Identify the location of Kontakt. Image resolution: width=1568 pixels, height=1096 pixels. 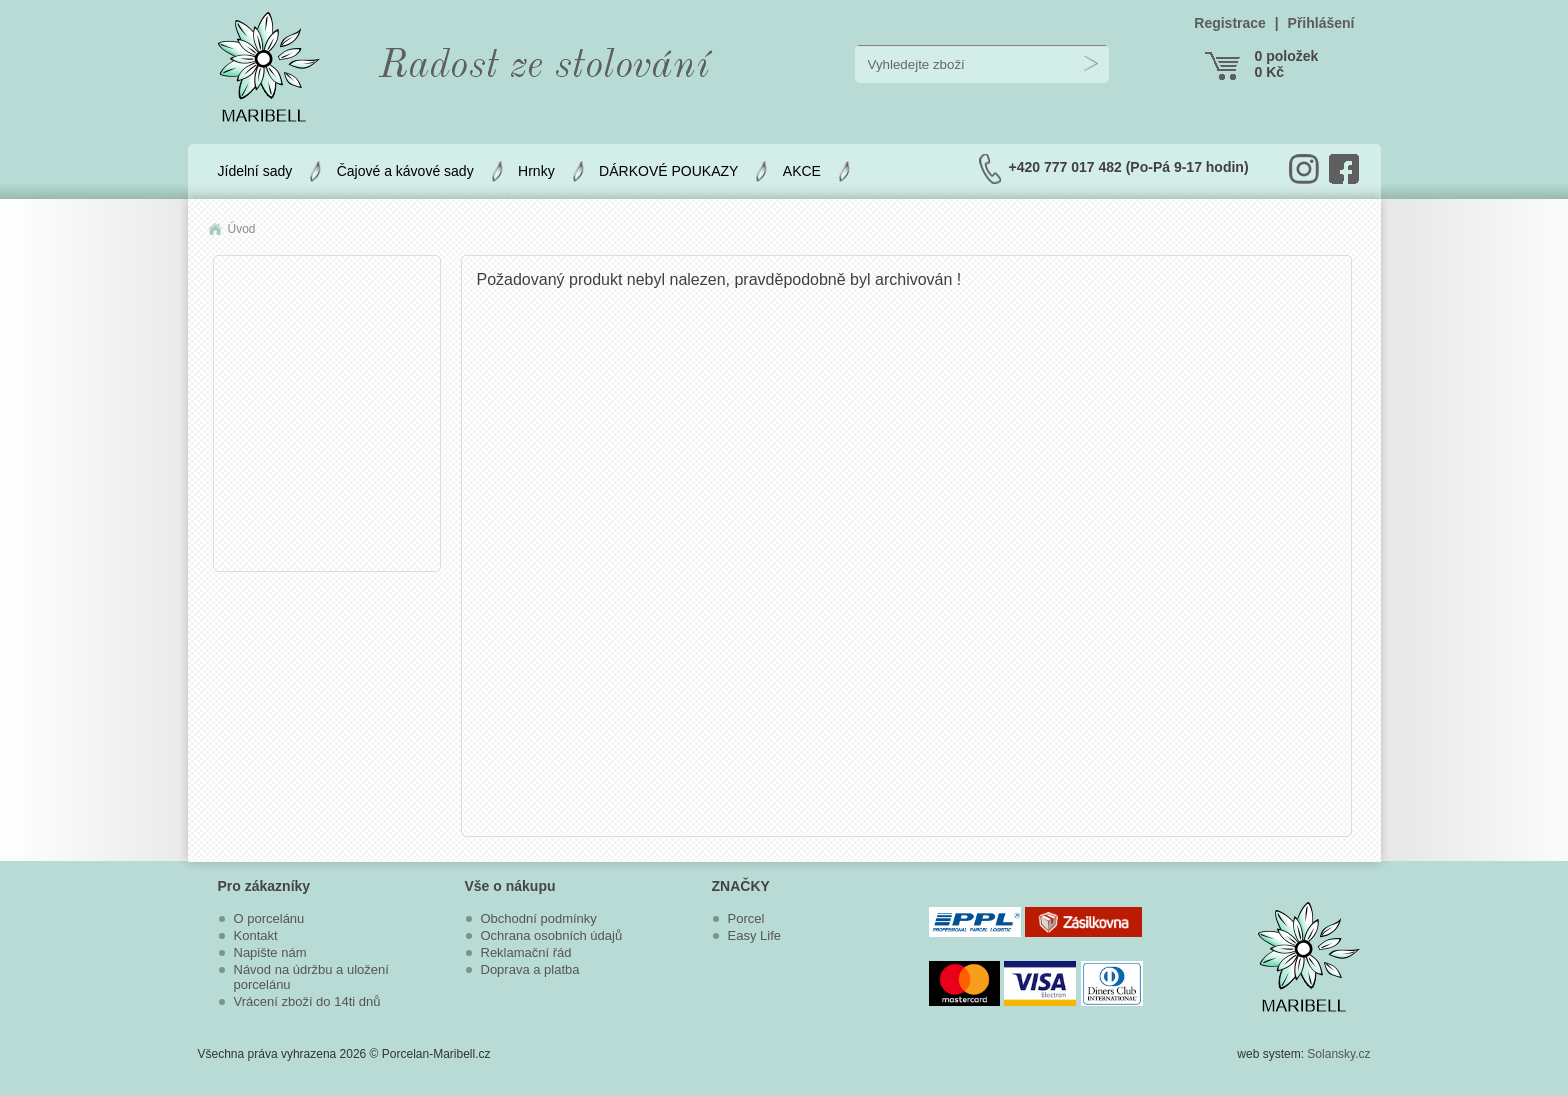
(256, 935).